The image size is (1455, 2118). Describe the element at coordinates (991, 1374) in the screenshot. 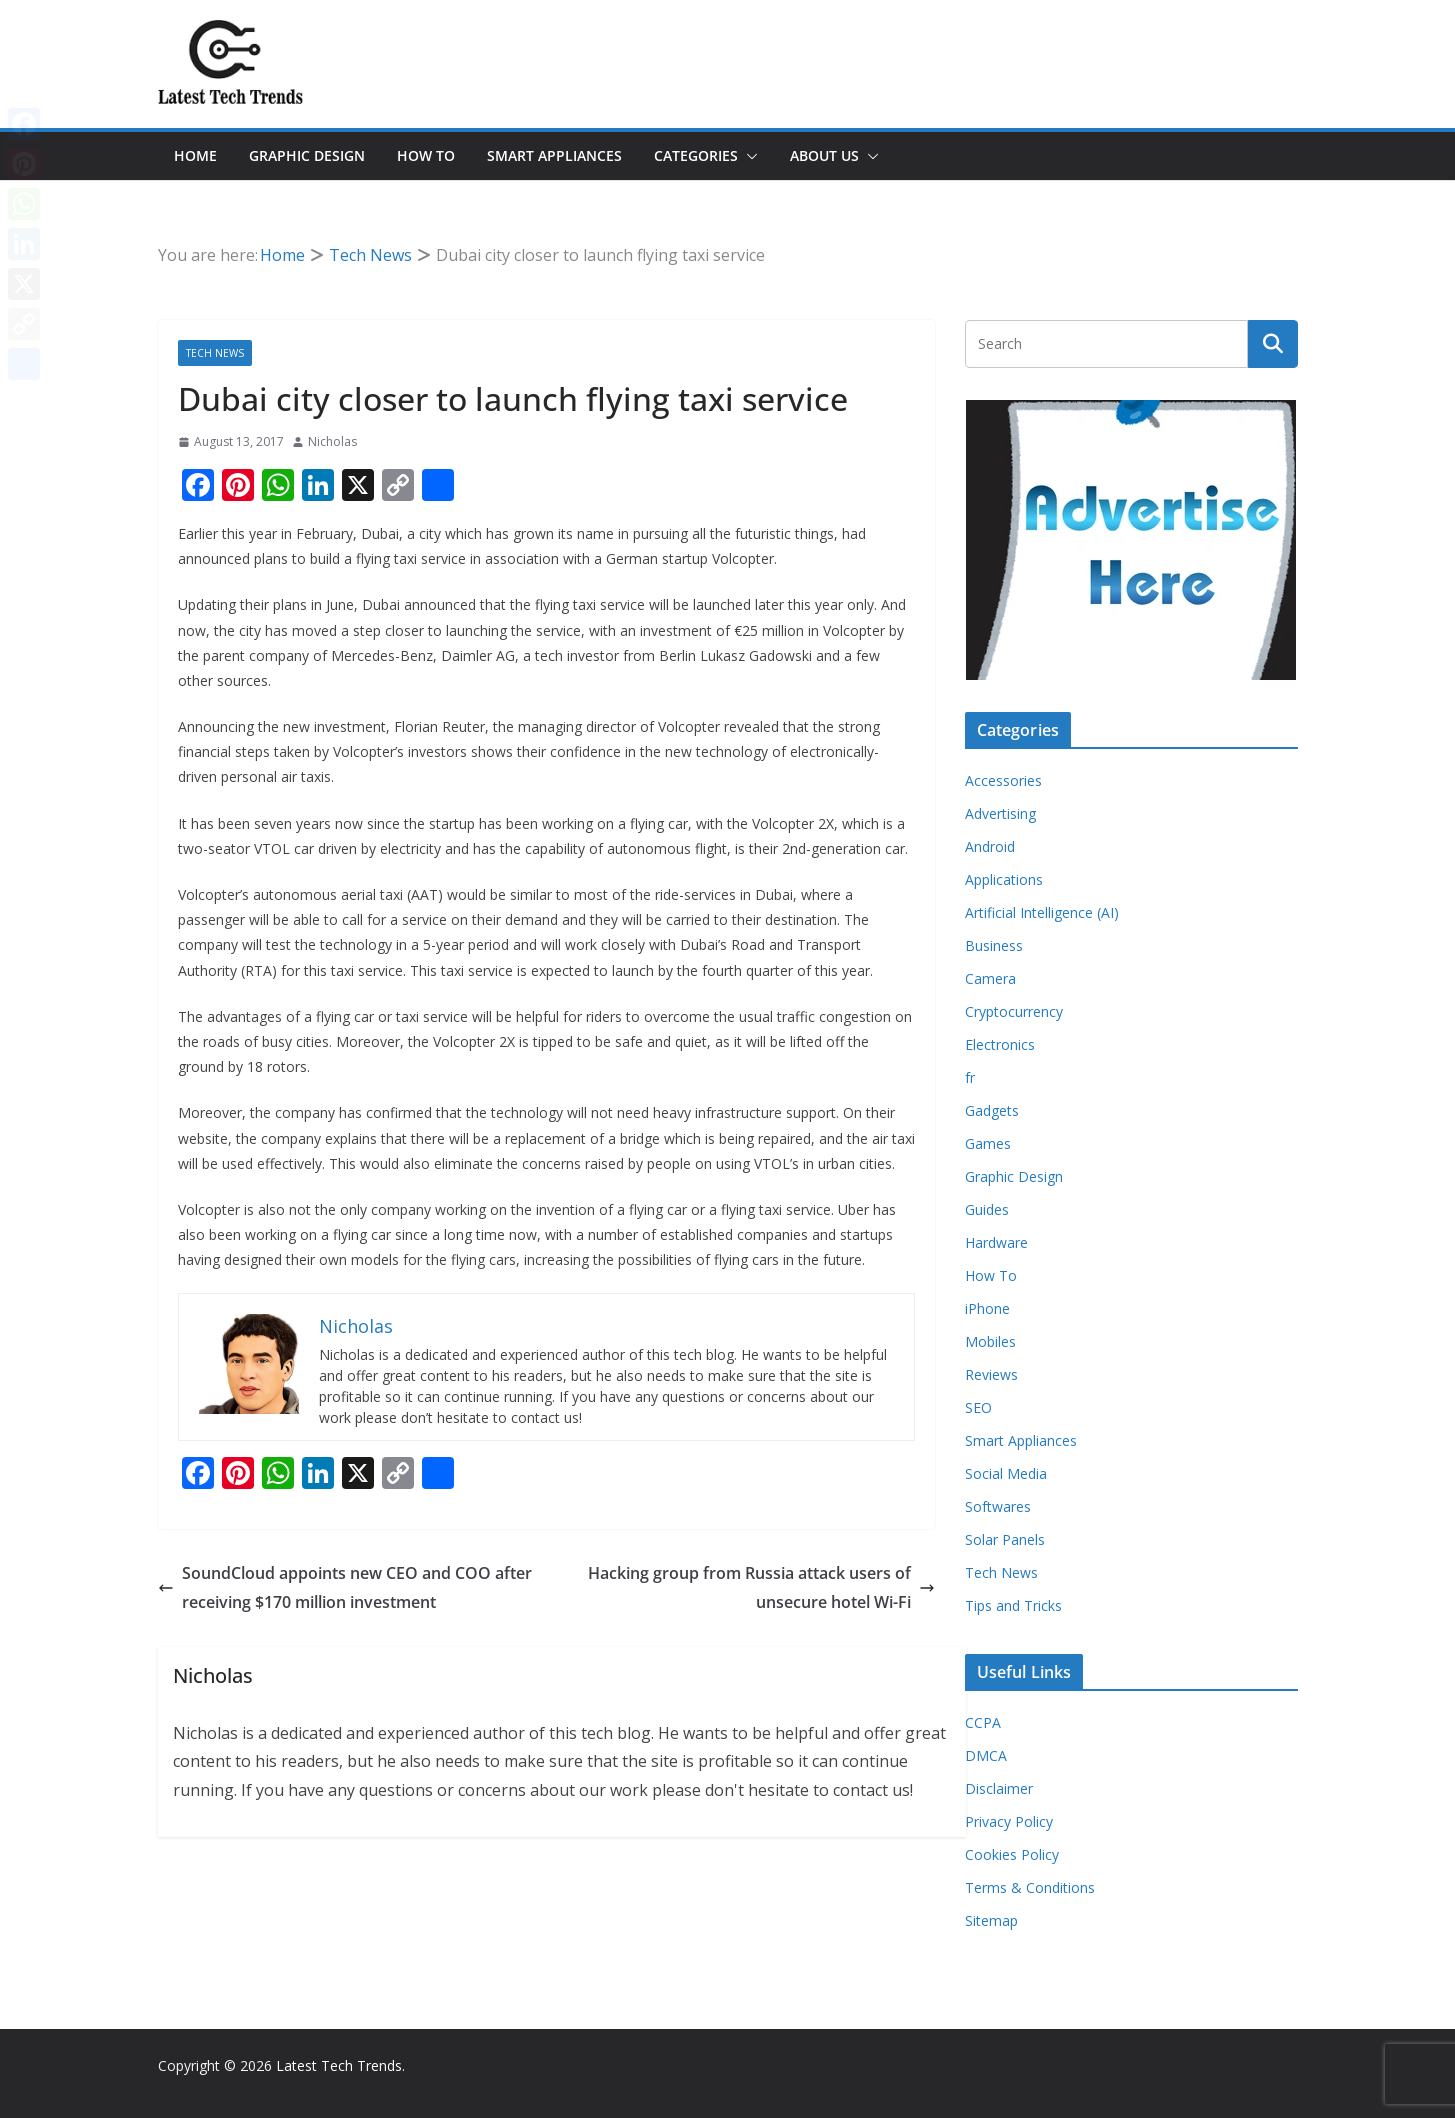

I see `Reviews` at that location.